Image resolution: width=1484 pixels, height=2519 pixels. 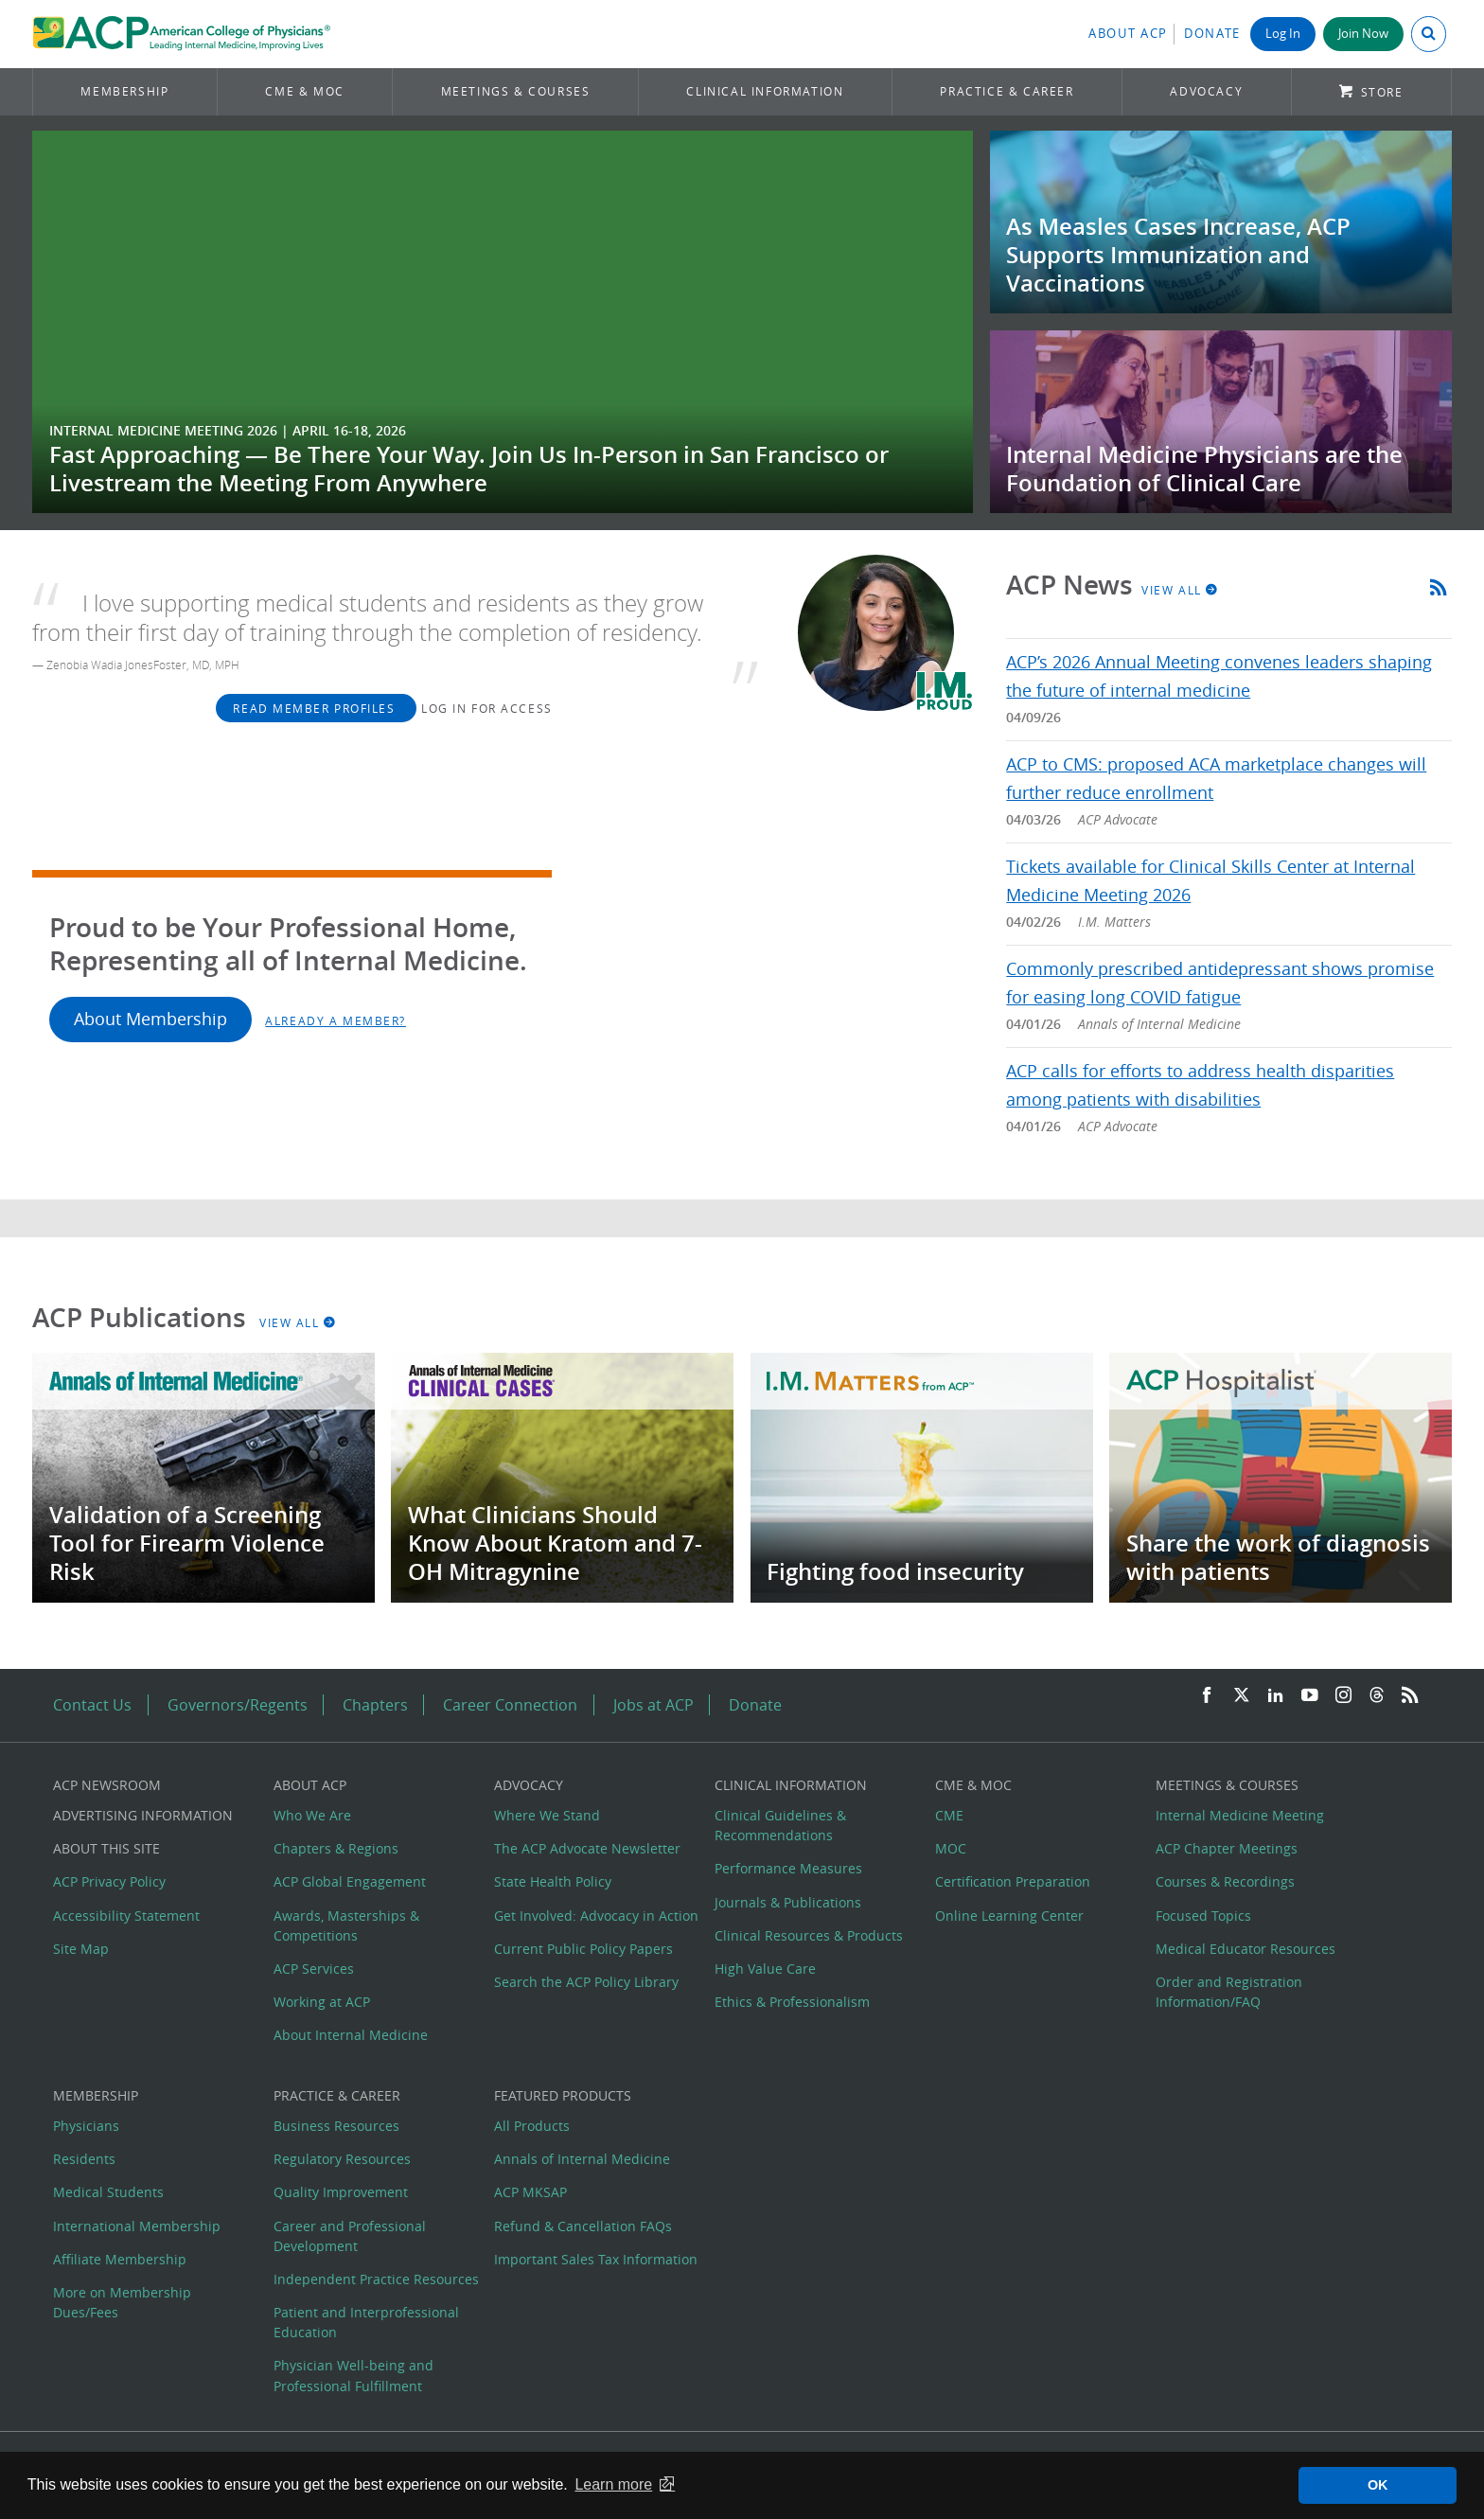 What do you see at coordinates (1012, 1881) in the screenshot?
I see `Certification Preparation` at bounding box center [1012, 1881].